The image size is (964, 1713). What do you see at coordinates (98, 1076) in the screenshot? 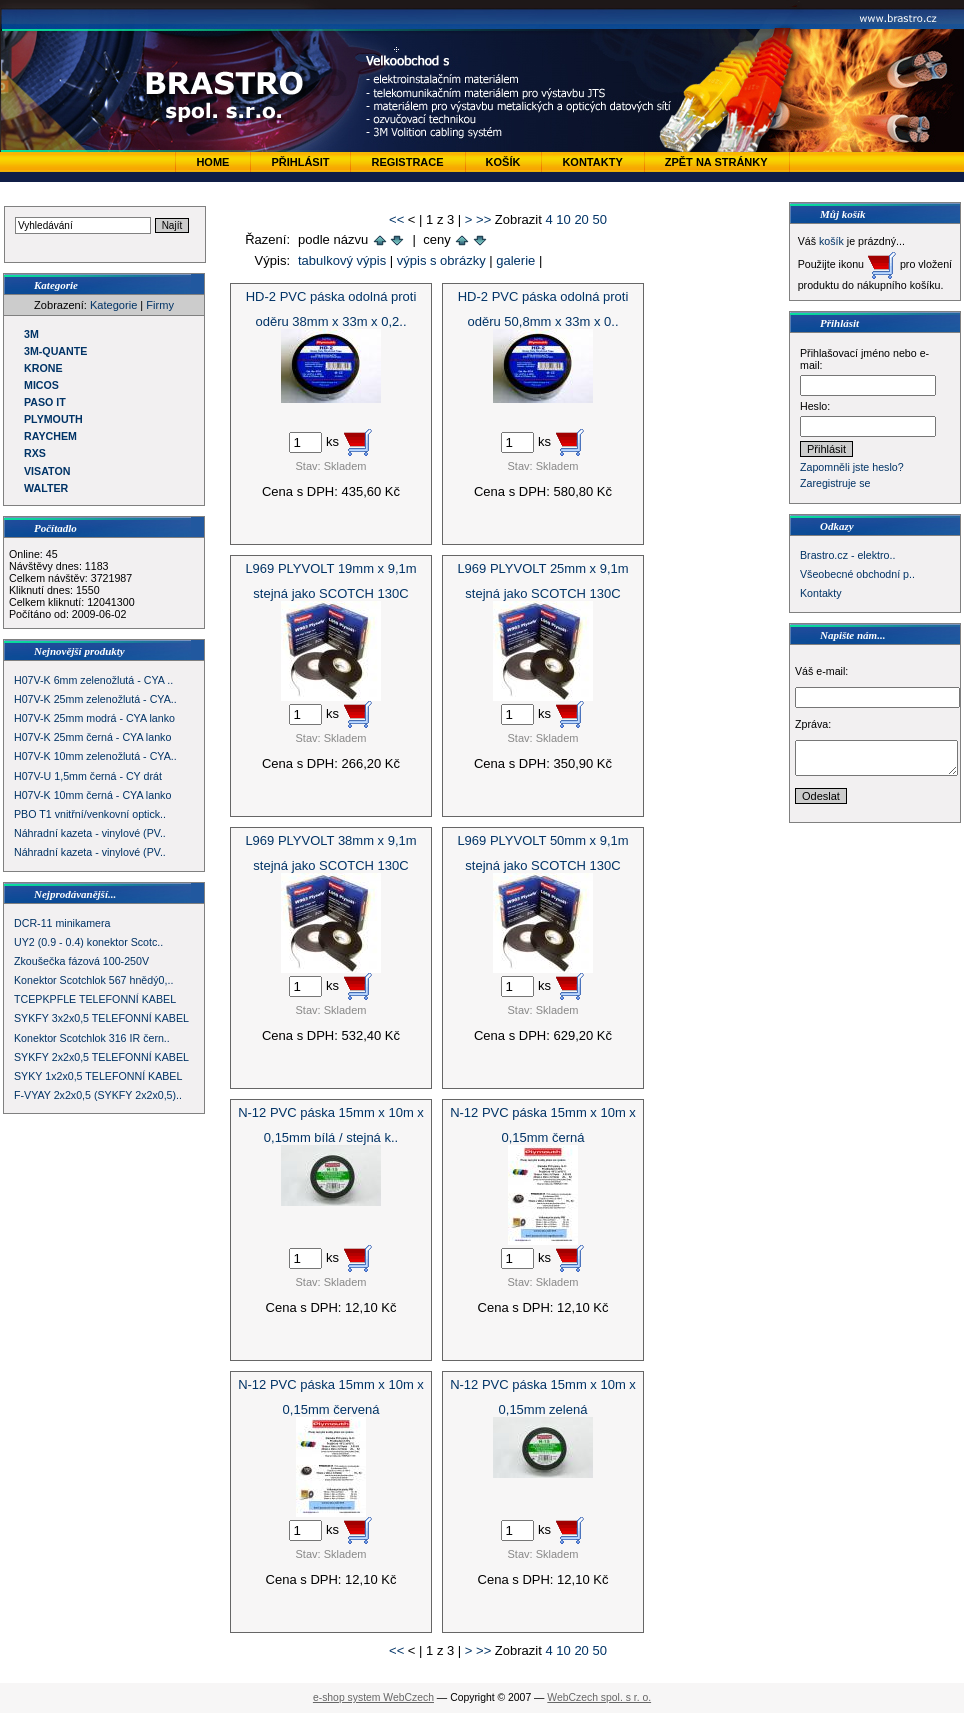
I see `SYKY 1x2x0,5 TELEFONNÍ KABEL` at bounding box center [98, 1076].